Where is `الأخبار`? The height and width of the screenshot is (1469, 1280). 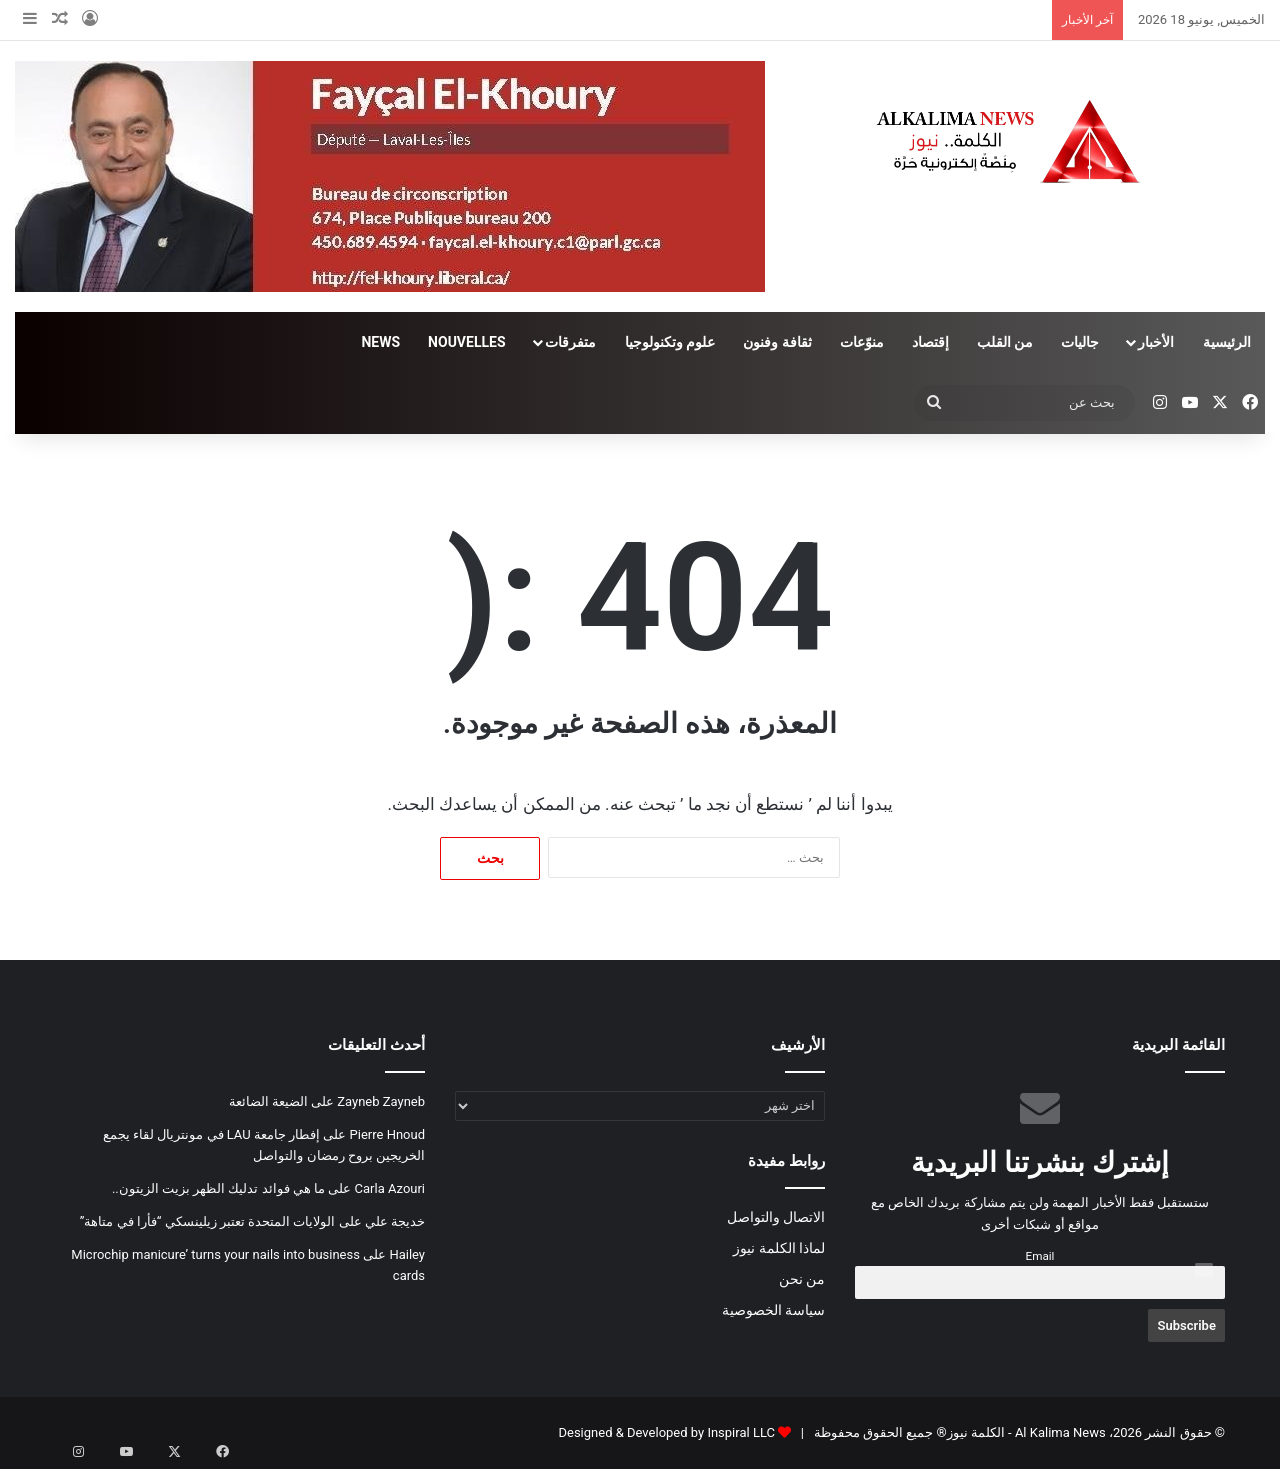
الأخبار is located at coordinates (1156, 342).